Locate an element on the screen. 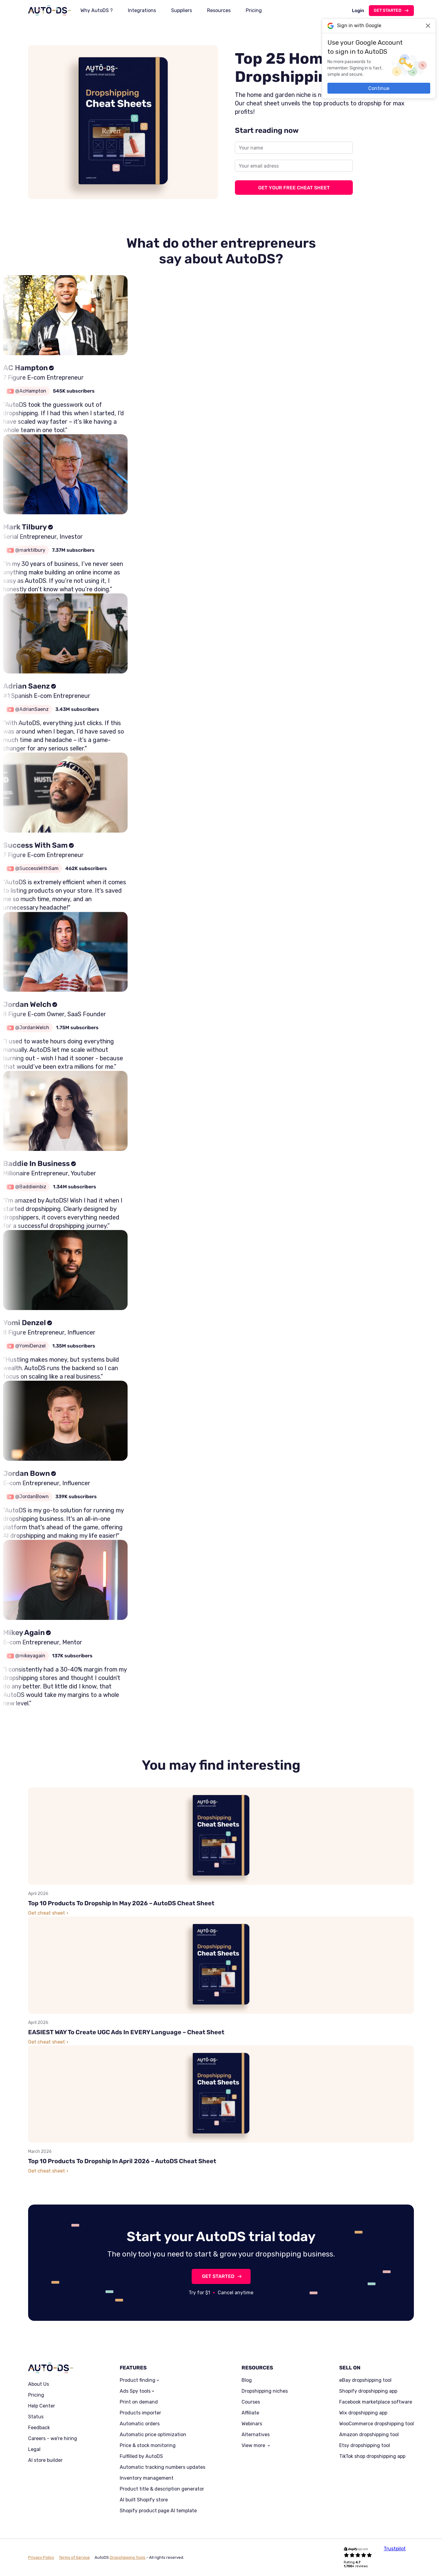  Etsy dropshipping tool is located at coordinates (364, 2445).